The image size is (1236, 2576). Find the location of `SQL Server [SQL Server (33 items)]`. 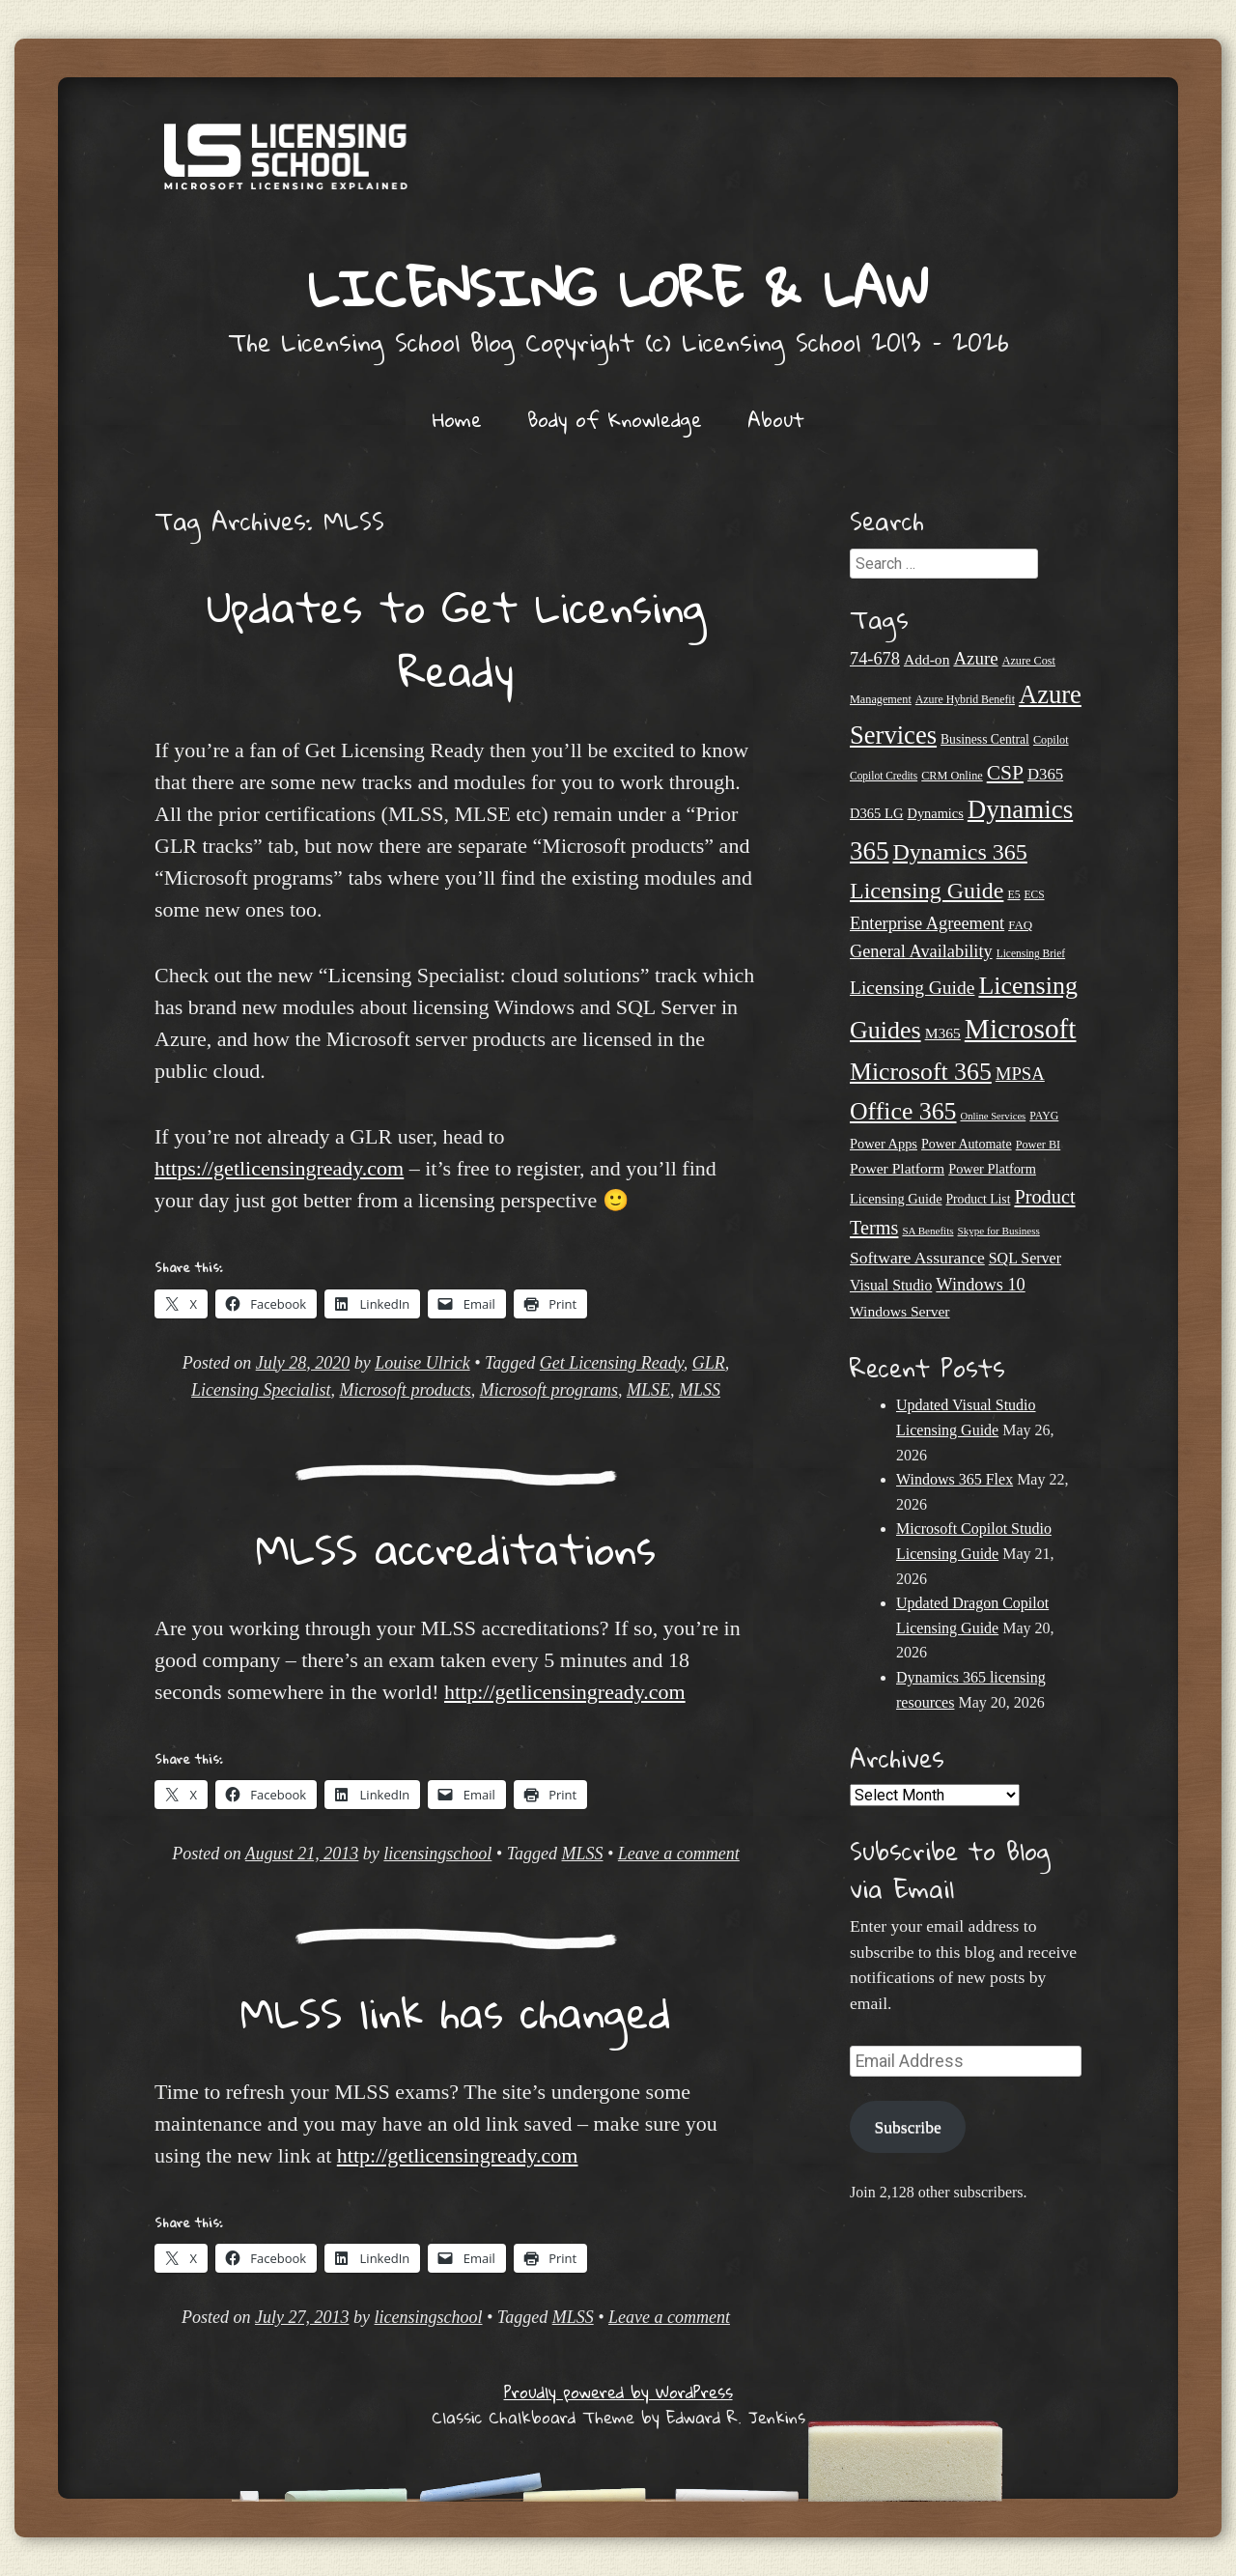

SQL Server [SQL Server (33 items)] is located at coordinates (1025, 1258).